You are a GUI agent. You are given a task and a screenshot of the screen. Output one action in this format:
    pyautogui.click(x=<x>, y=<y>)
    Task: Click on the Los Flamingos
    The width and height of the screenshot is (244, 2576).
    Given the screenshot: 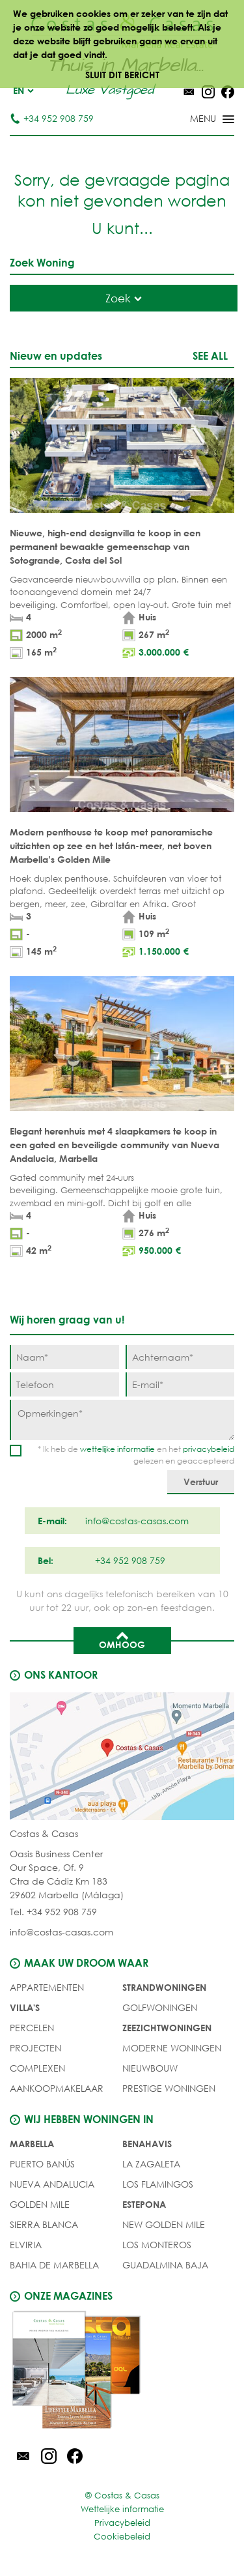 What is the action you would take?
    pyautogui.click(x=157, y=2184)
    